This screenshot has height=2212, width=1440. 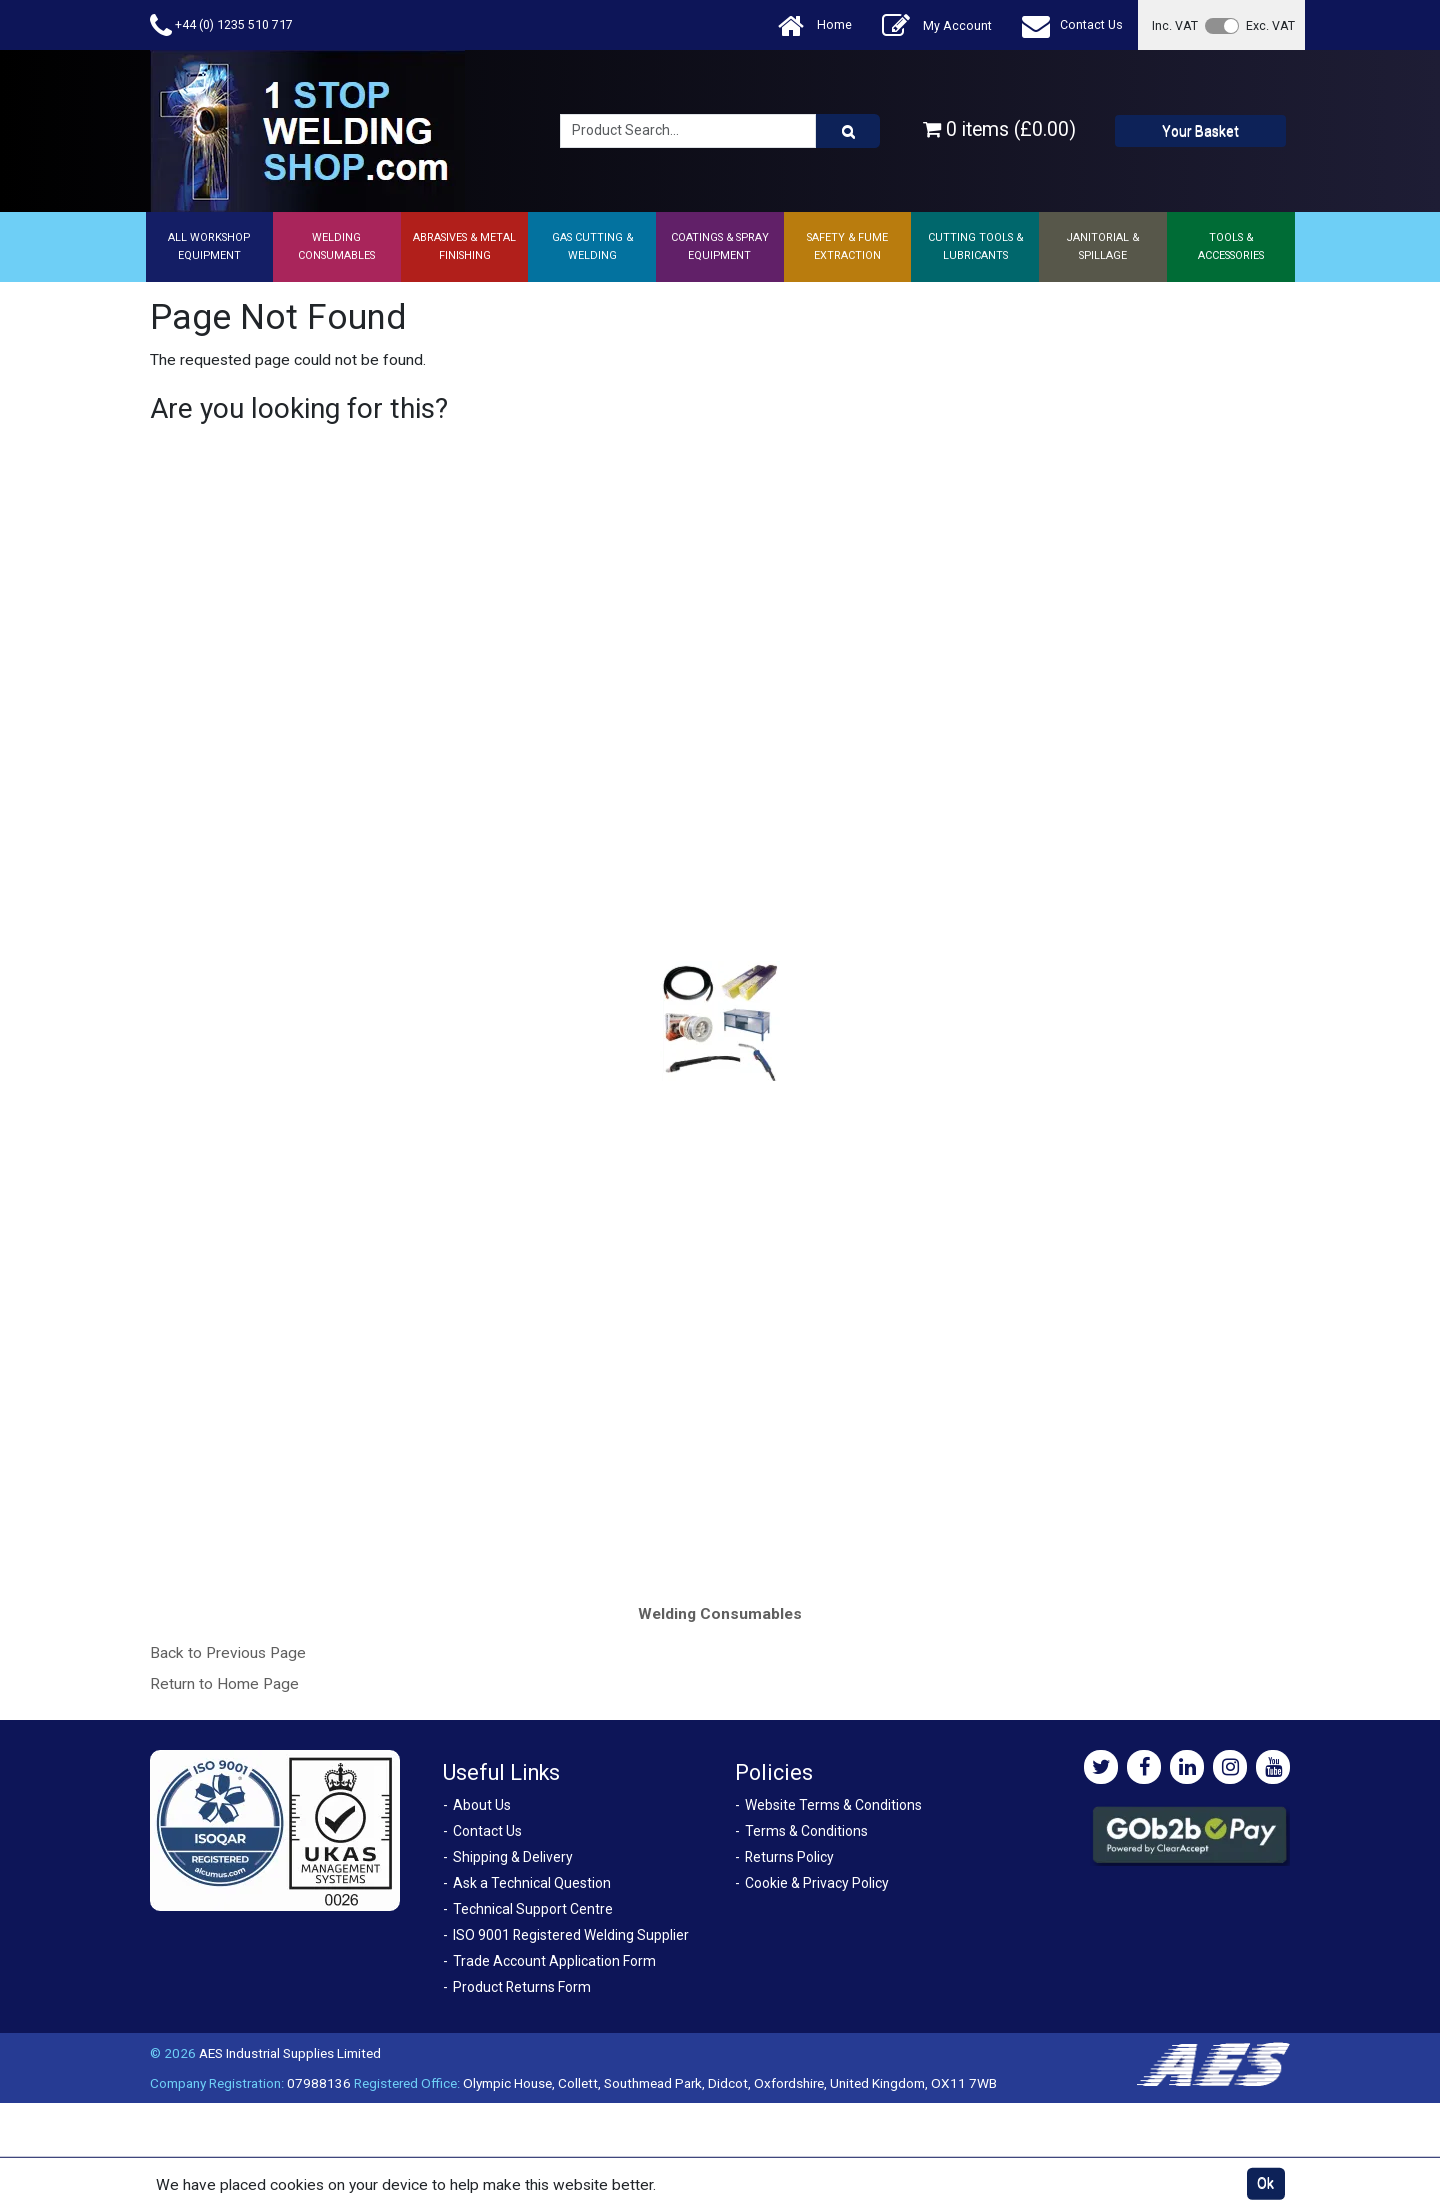 What do you see at coordinates (1200, 131) in the screenshot?
I see `Your Basket` at bounding box center [1200, 131].